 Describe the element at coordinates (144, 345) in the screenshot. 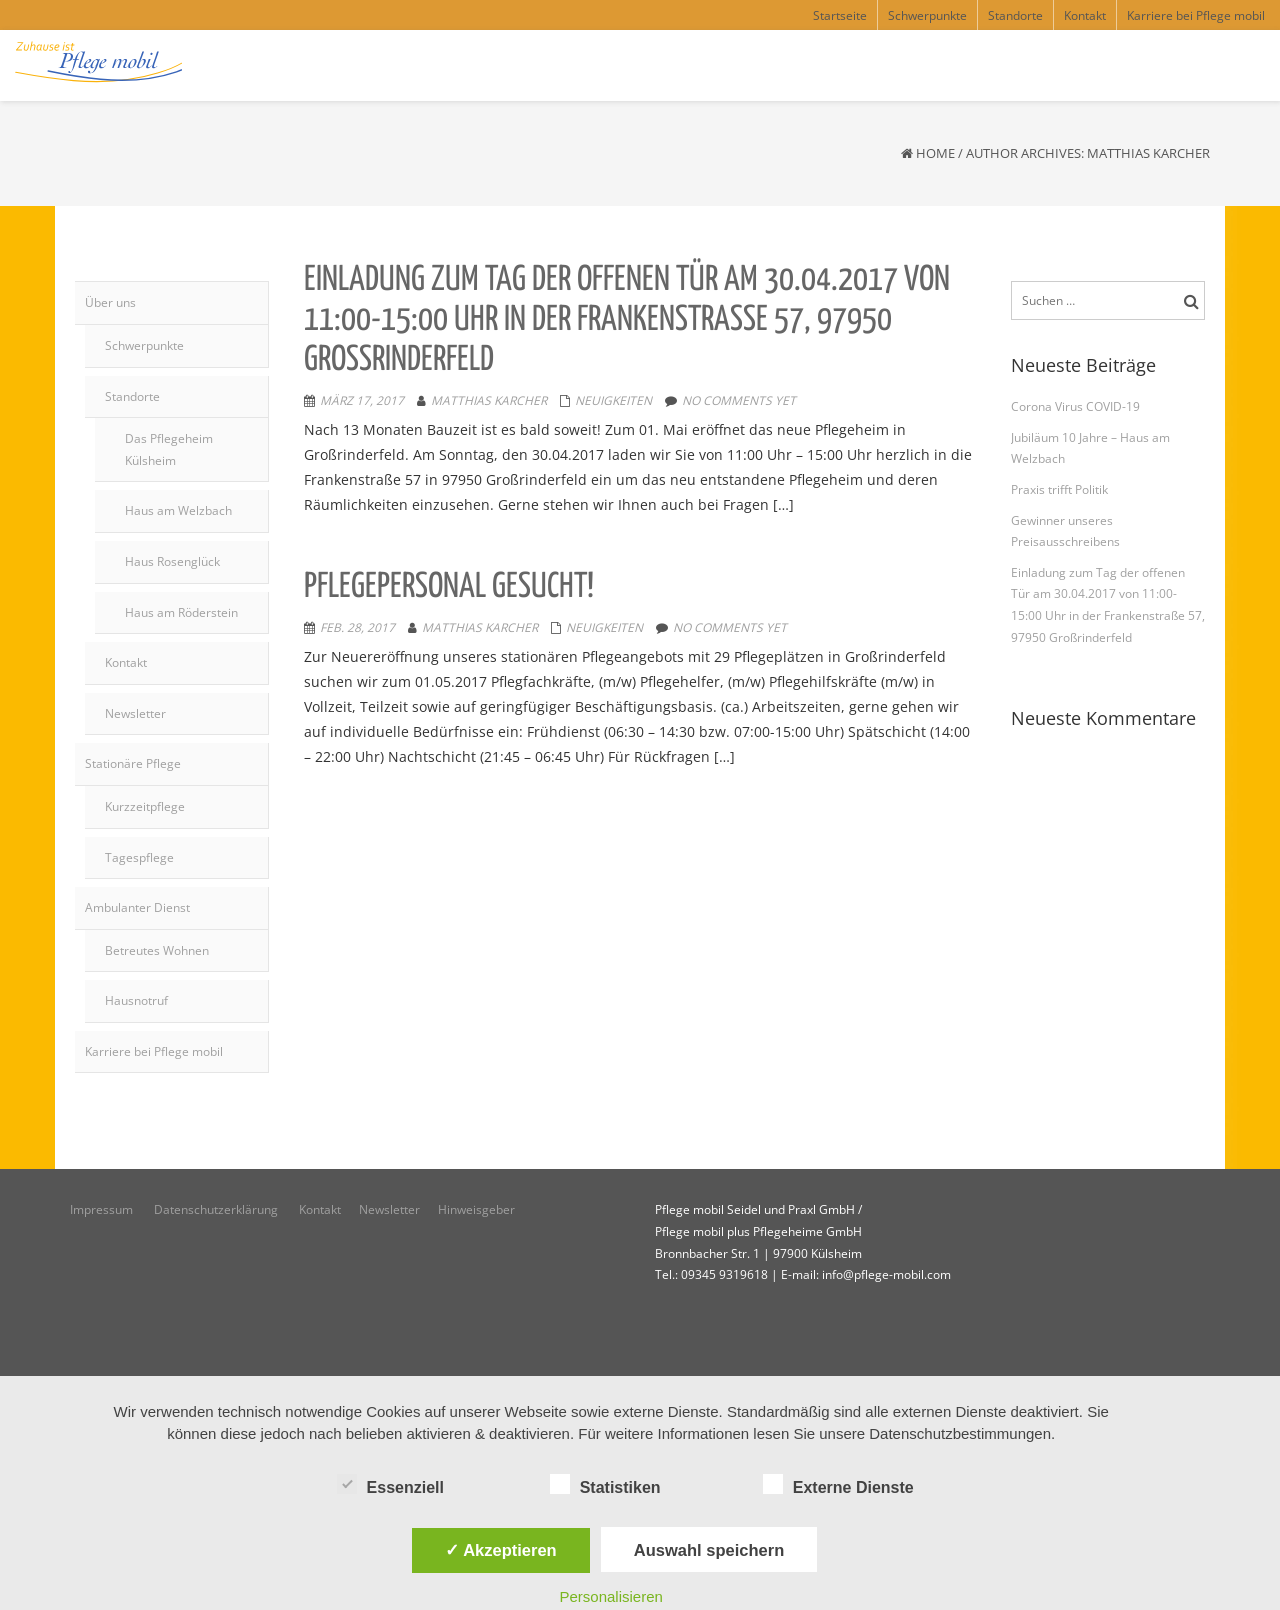

I see `Schwerpunkte` at that location.